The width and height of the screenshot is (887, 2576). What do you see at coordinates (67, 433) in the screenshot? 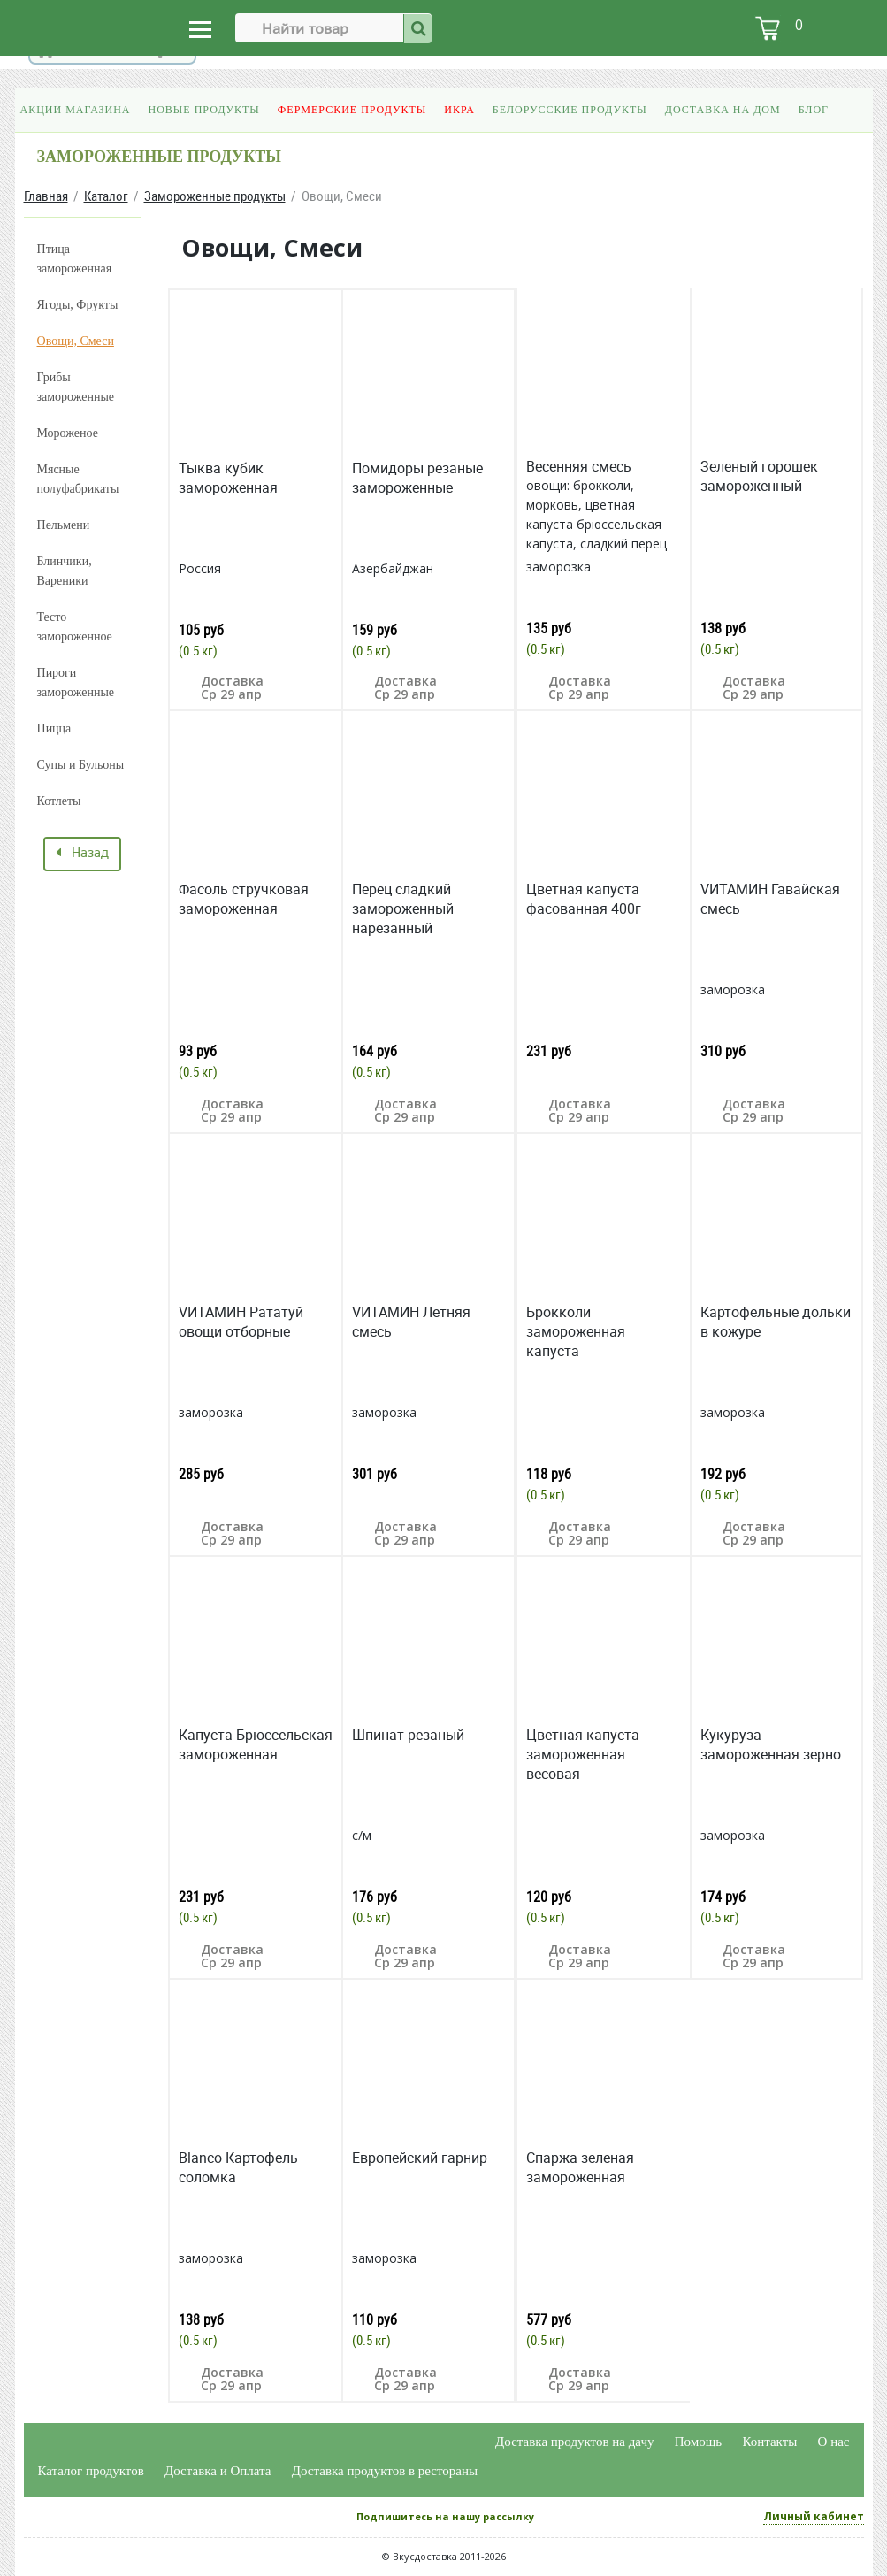
I see `Мороженое` at bounding box center [67, 433].